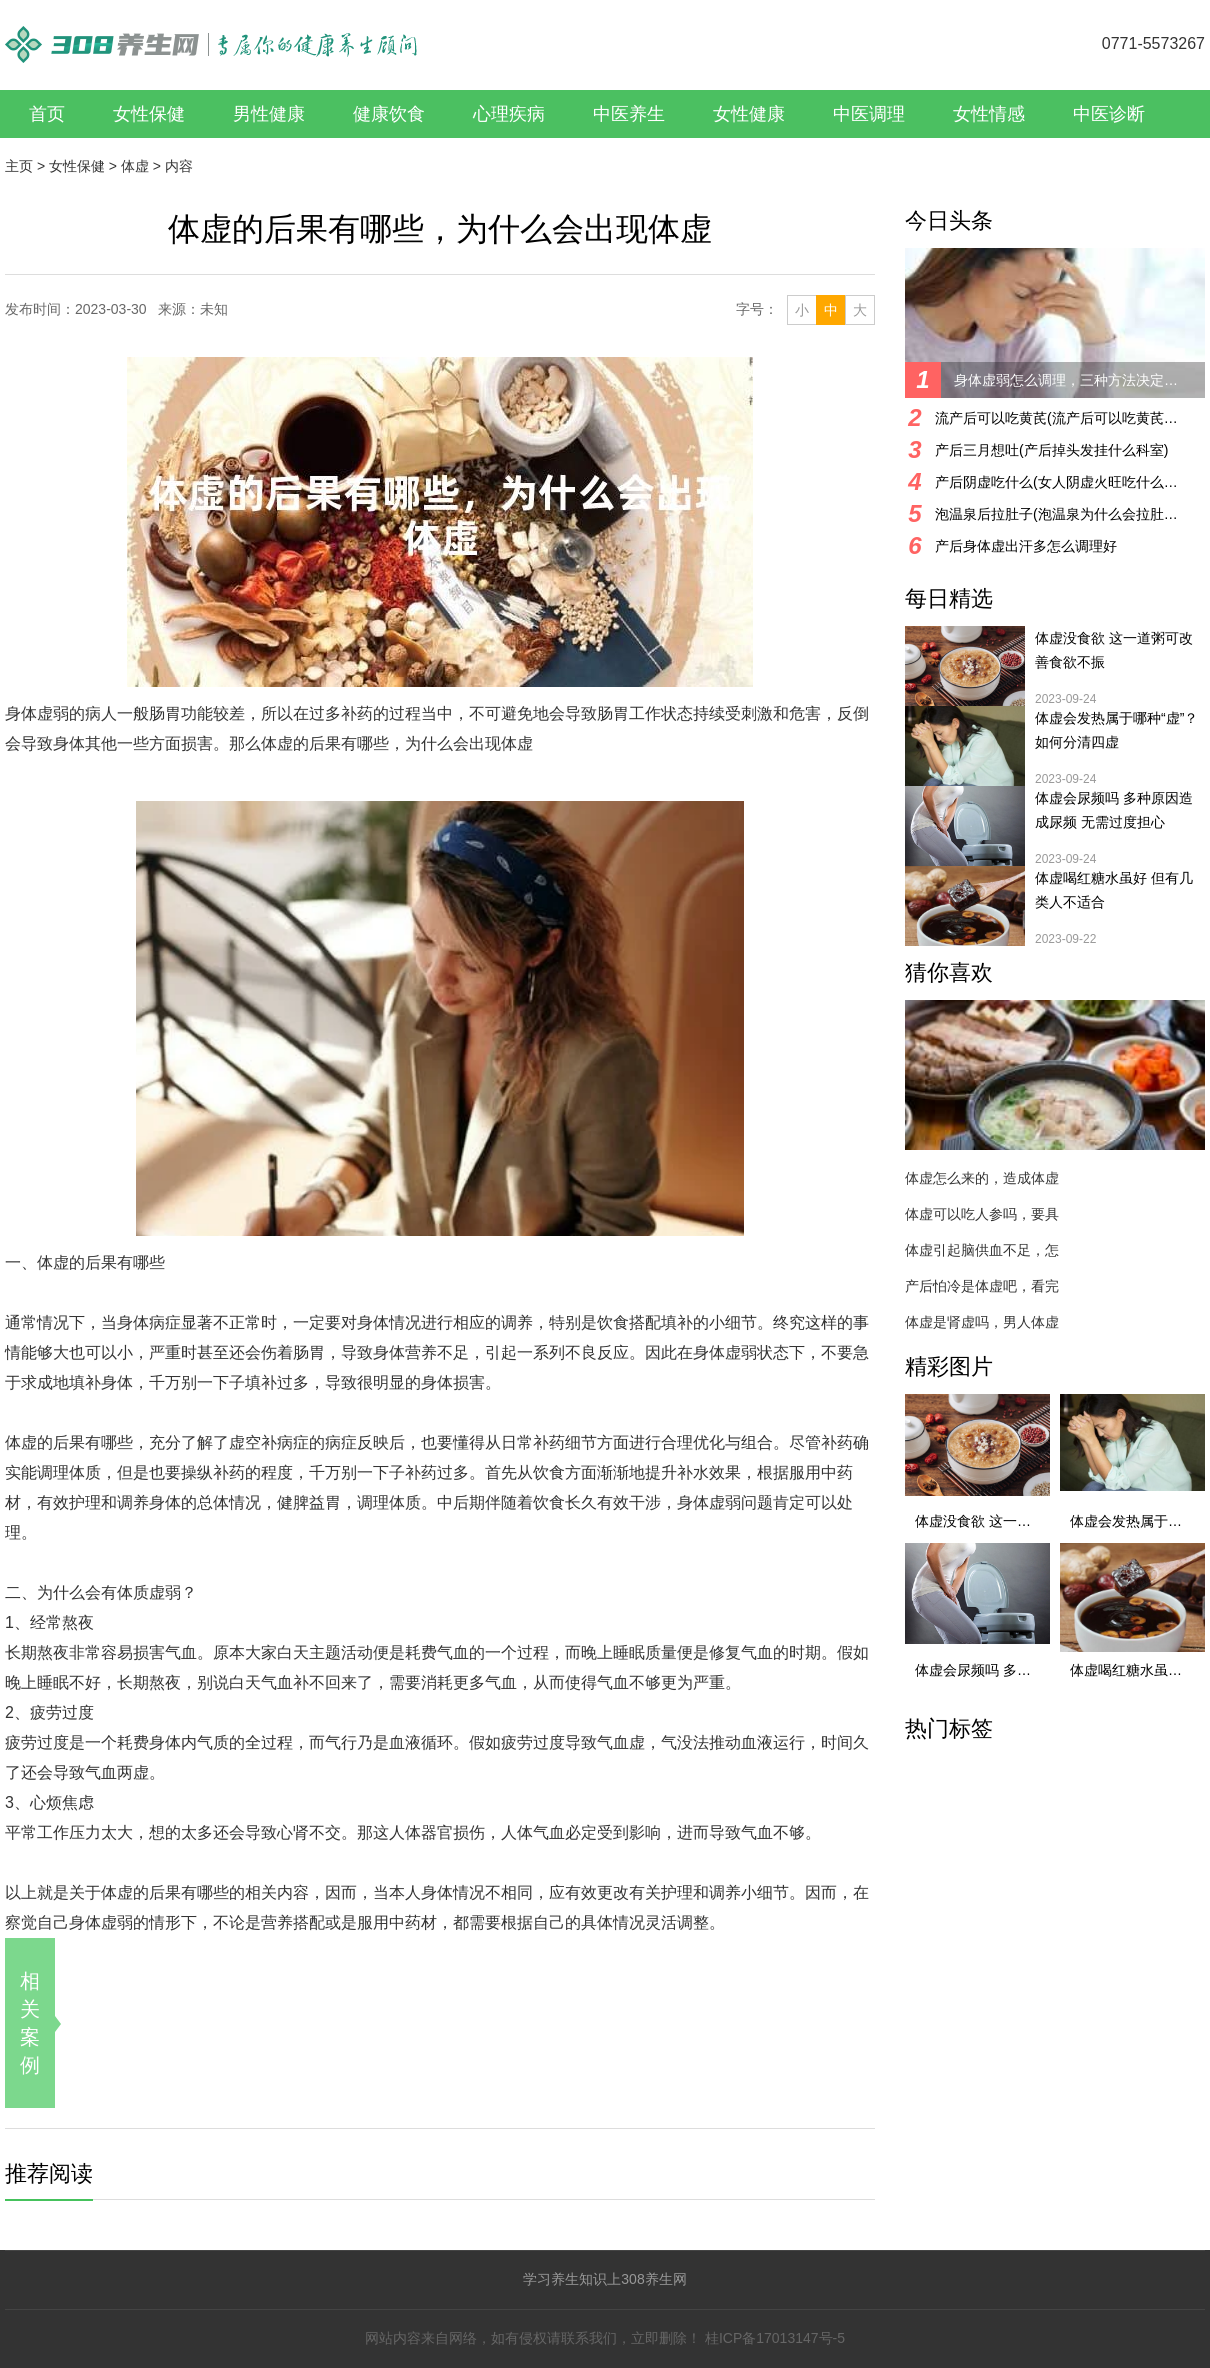  I want to click on 中医调理, so click(869, 114).